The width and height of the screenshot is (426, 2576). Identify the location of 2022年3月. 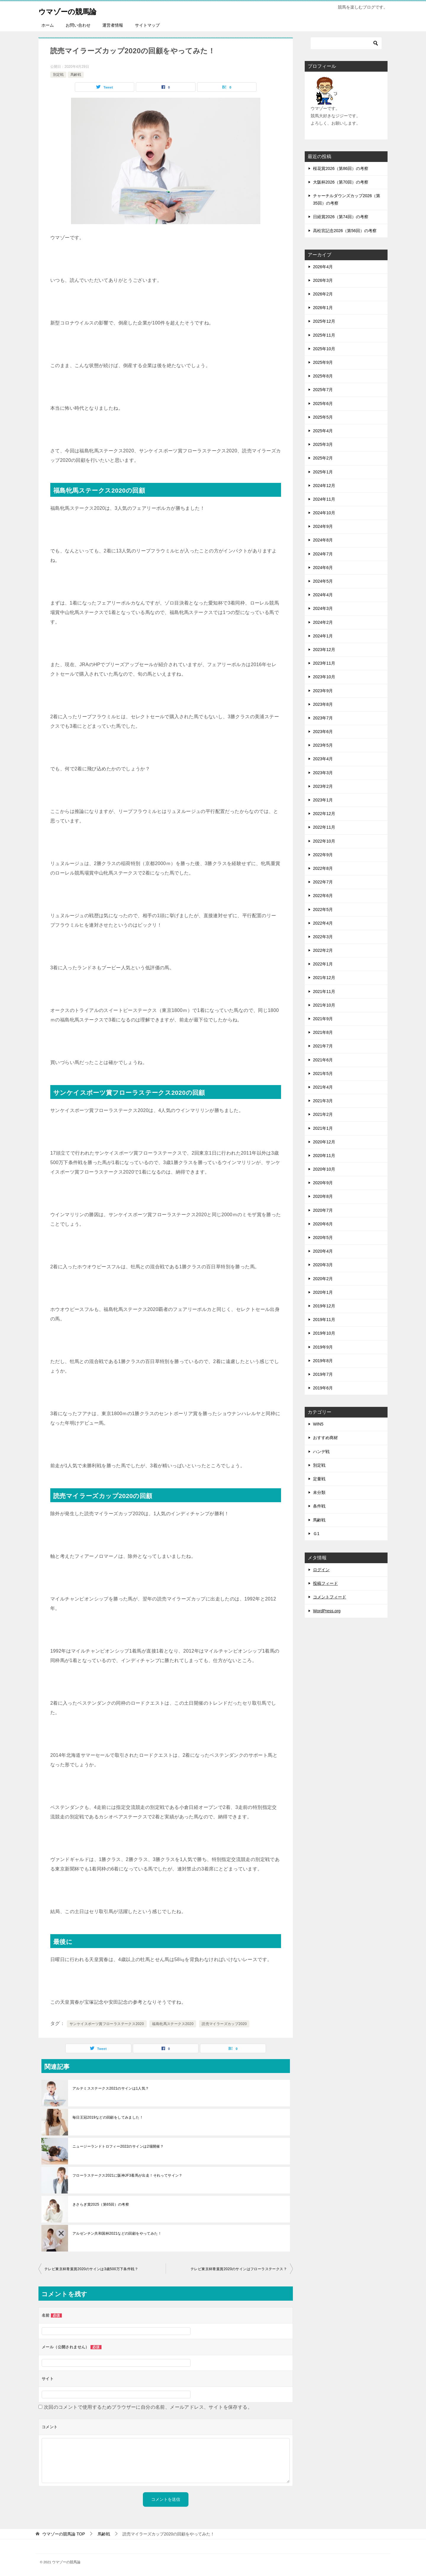
(323, 936).